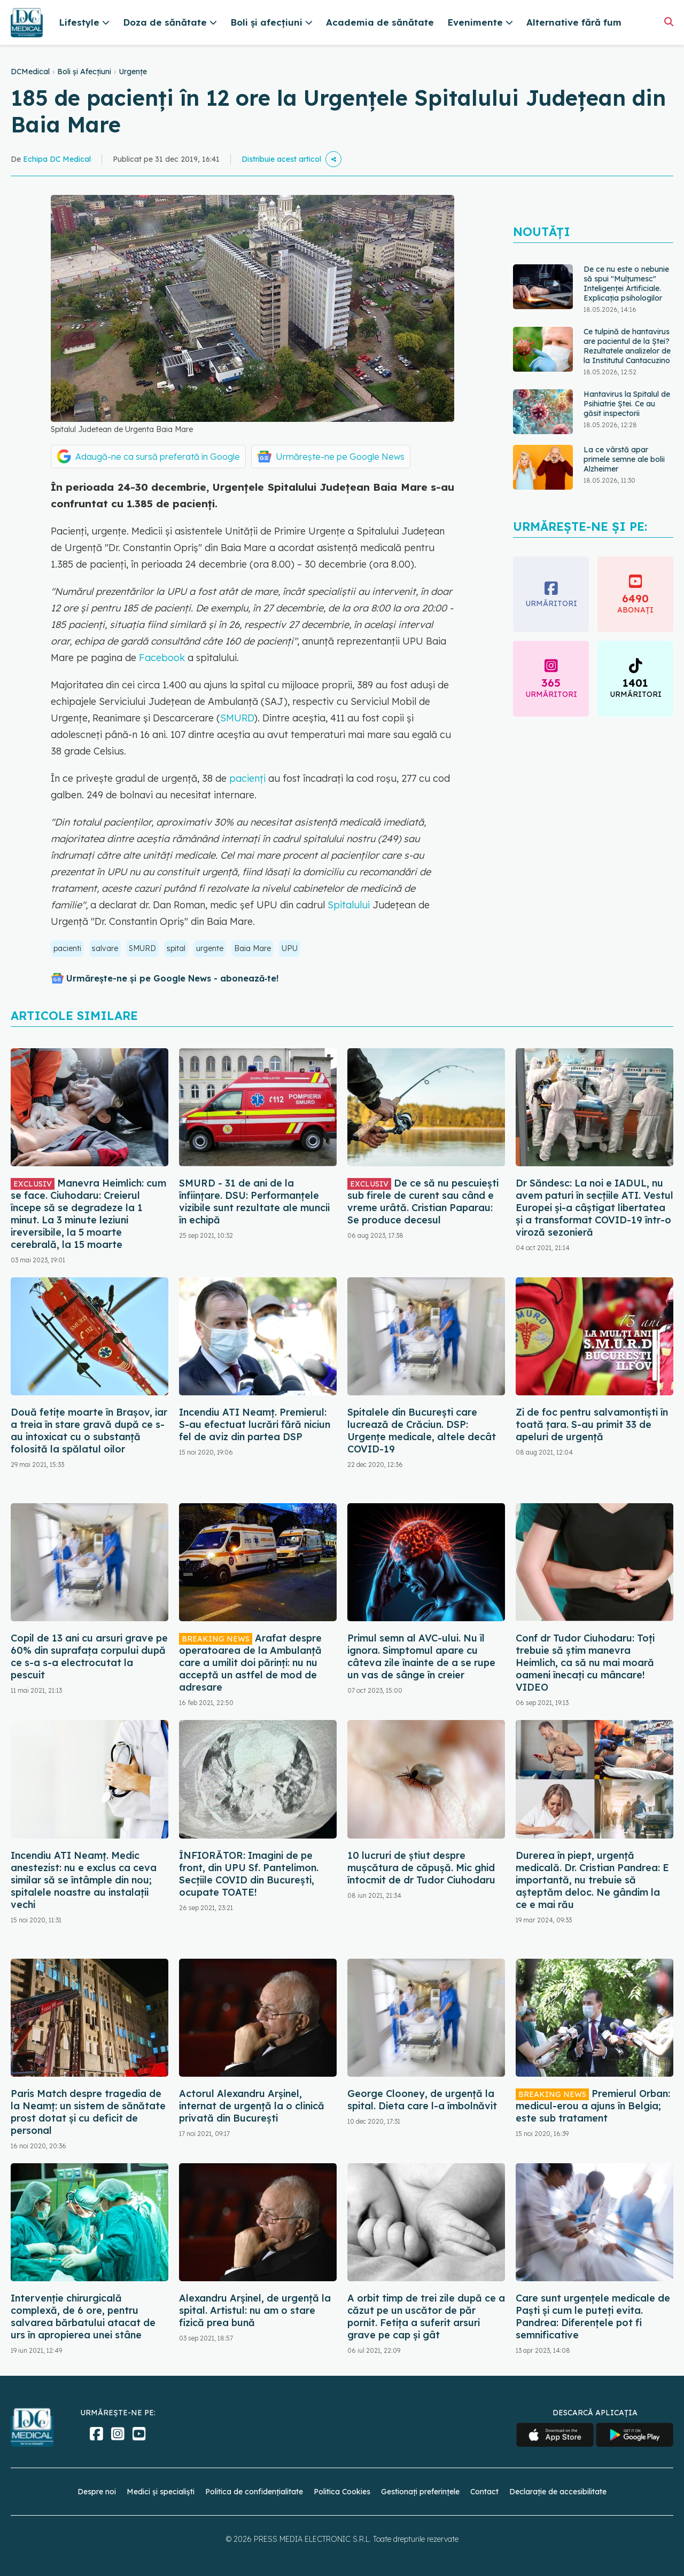  What do you see at coordinates (593, 2105) in the screenshot?
I see `Premierul Orban: medicul-erou a ajuns în Belgia; este sub tratament` at bounding box center [593, 2105].